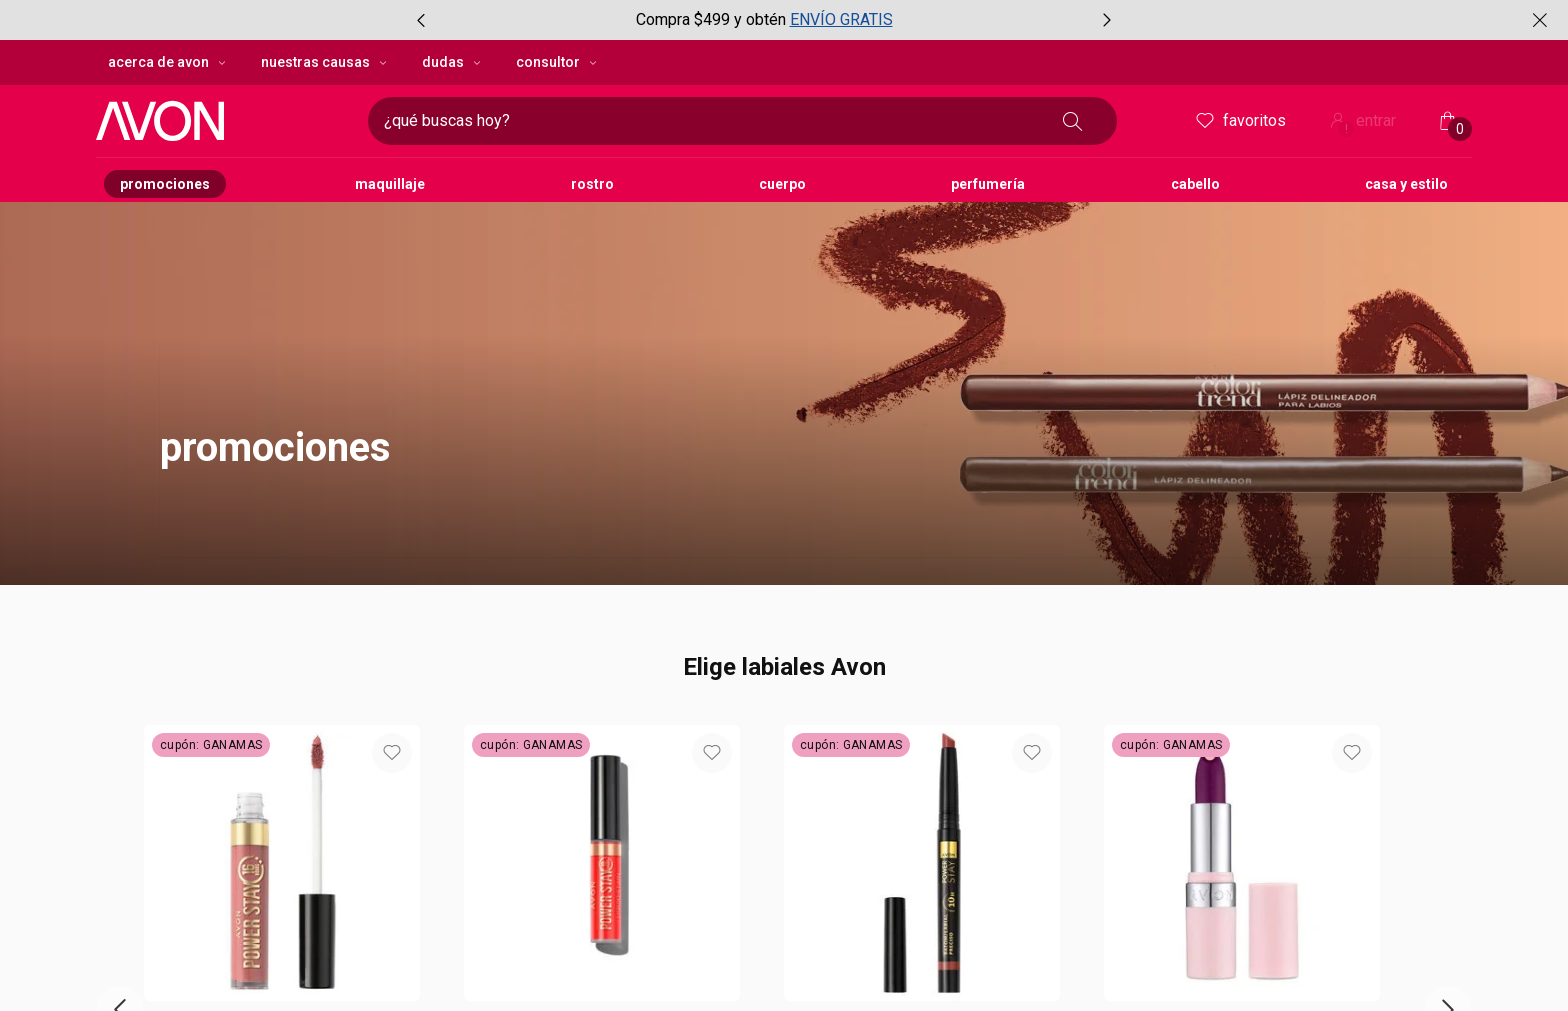  I want to click on [digita lo que deseas encontrar, campo de texto], so click(710, 121).